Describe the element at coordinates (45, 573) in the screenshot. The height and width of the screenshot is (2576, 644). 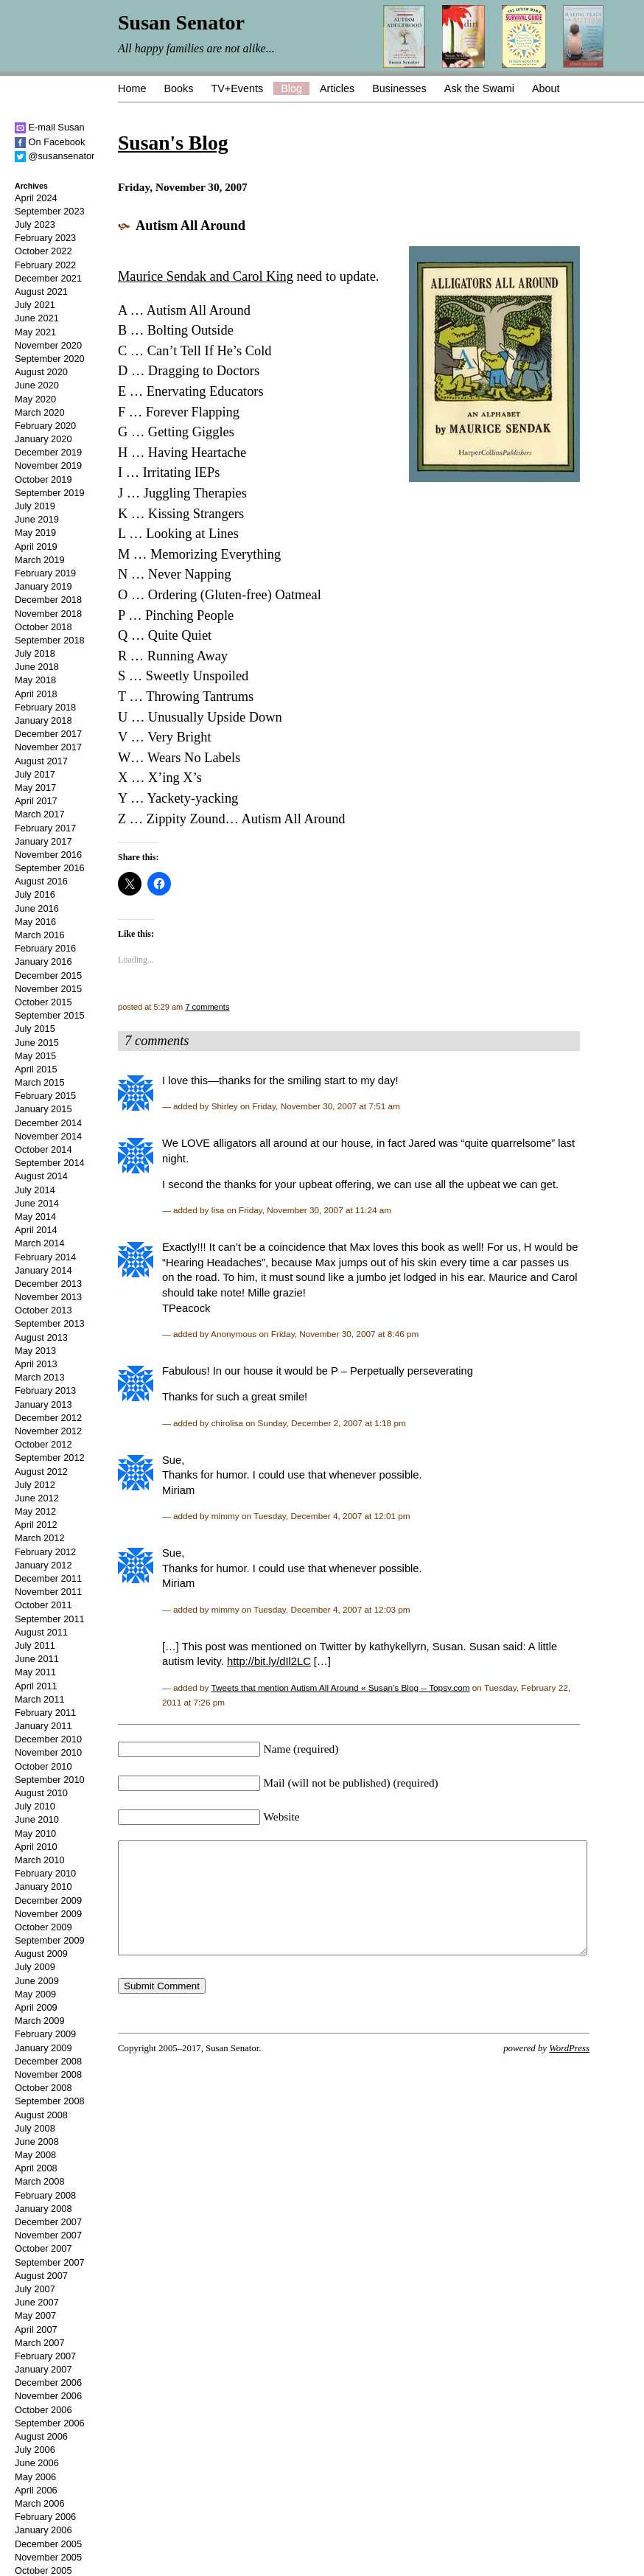
I see `February 2019` at that location.